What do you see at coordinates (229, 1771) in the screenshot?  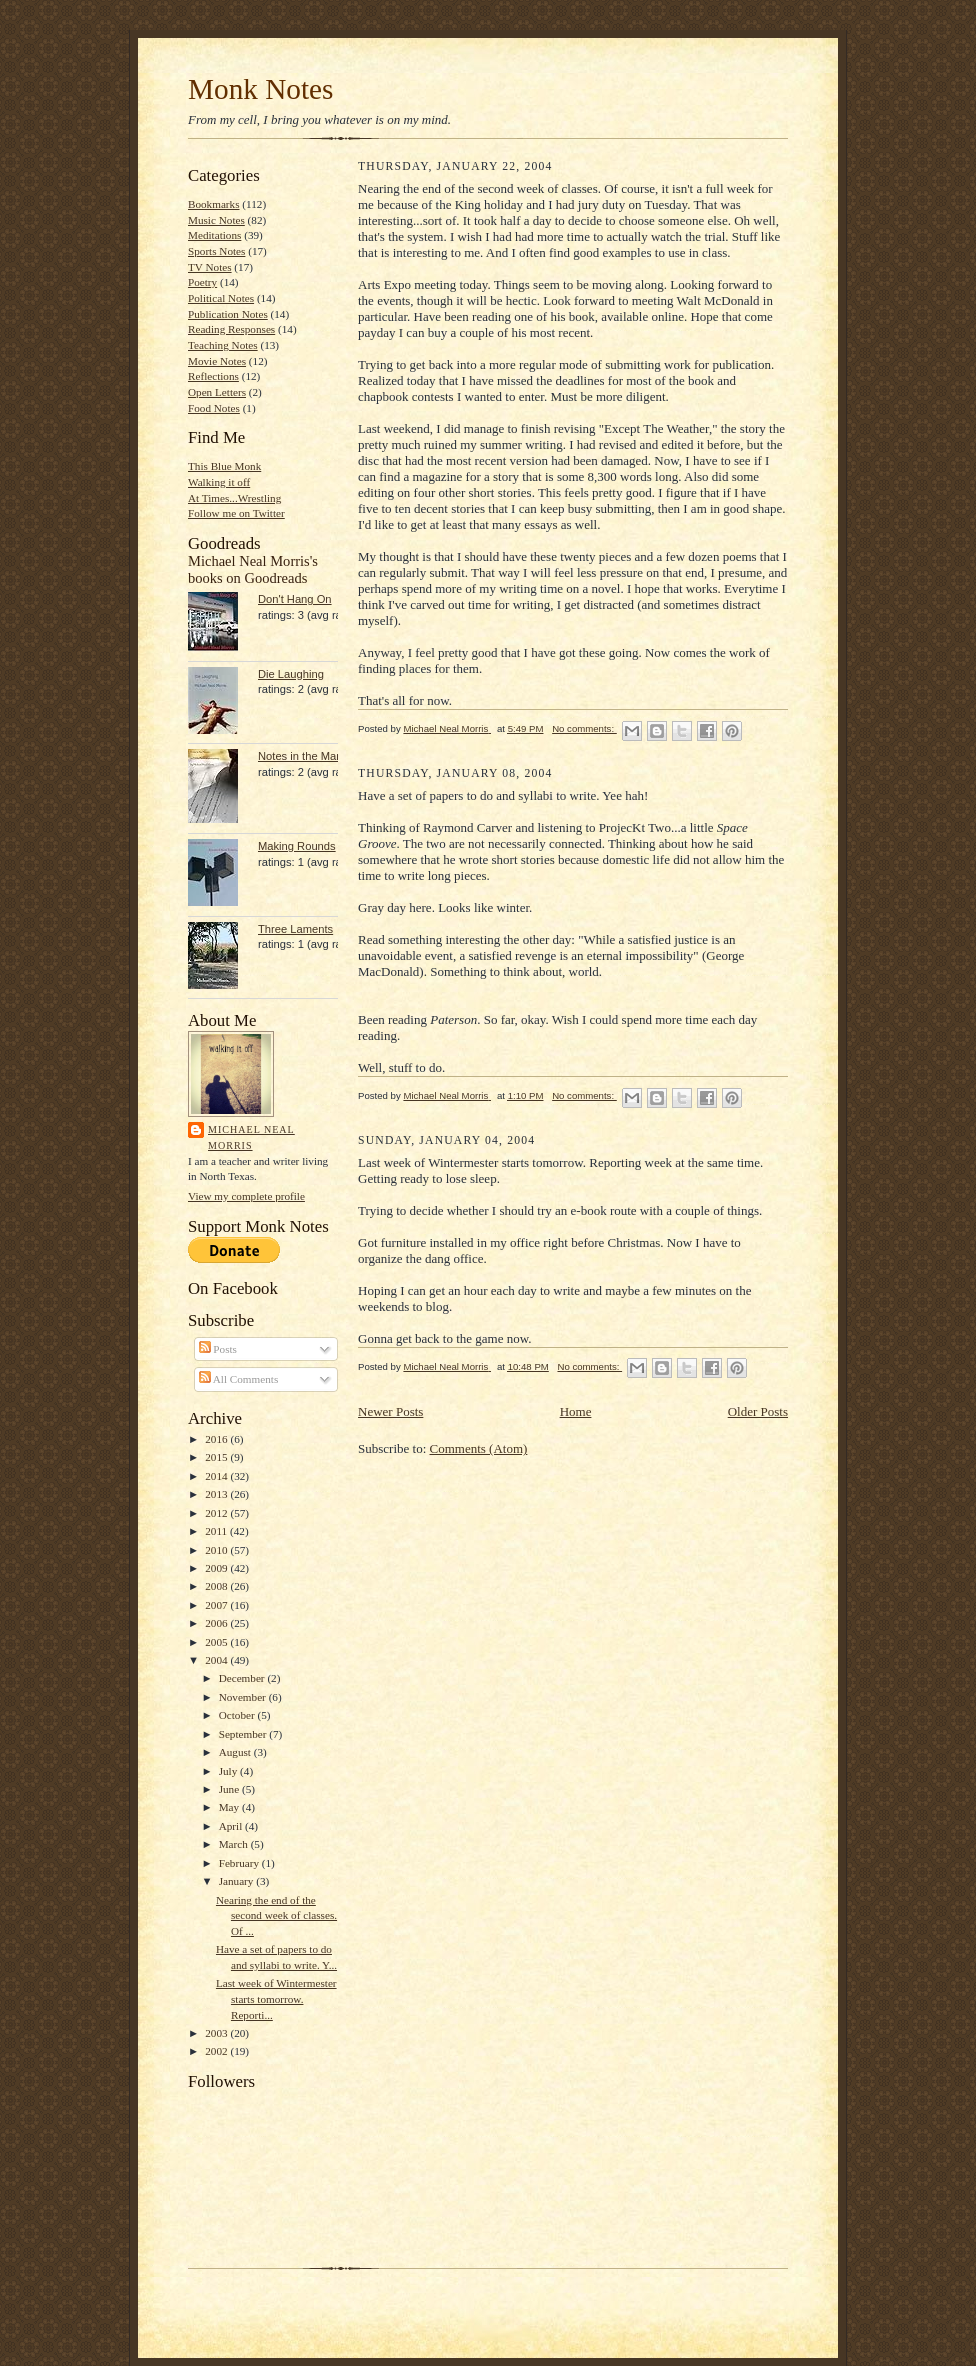 I see `July` at bounding box center [229, 1771].